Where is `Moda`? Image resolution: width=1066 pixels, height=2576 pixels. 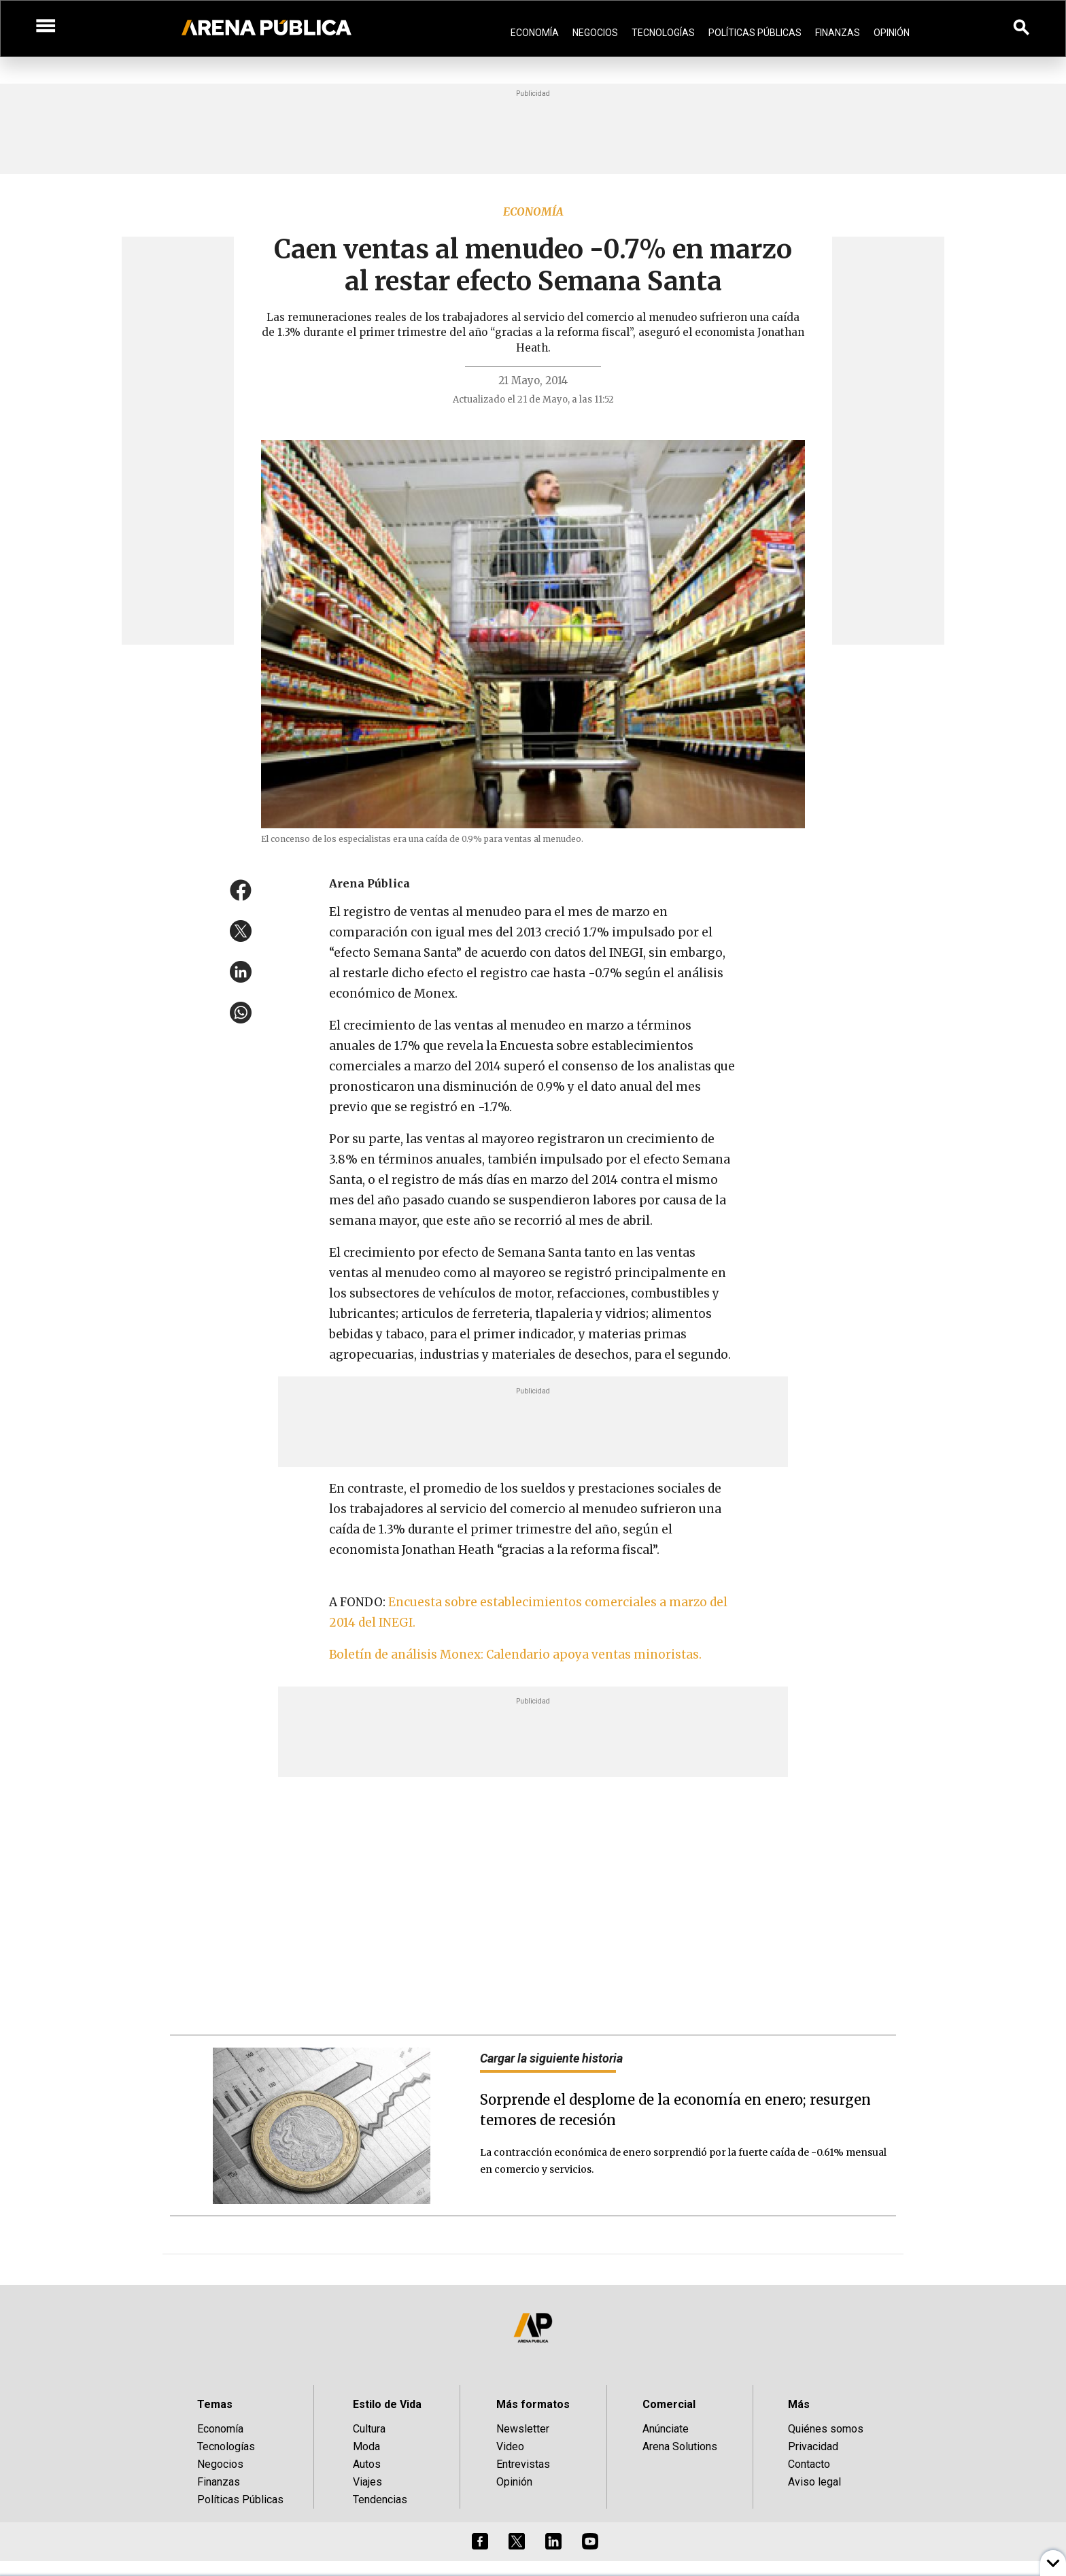
Moda is located at coordinates (366, 2446).